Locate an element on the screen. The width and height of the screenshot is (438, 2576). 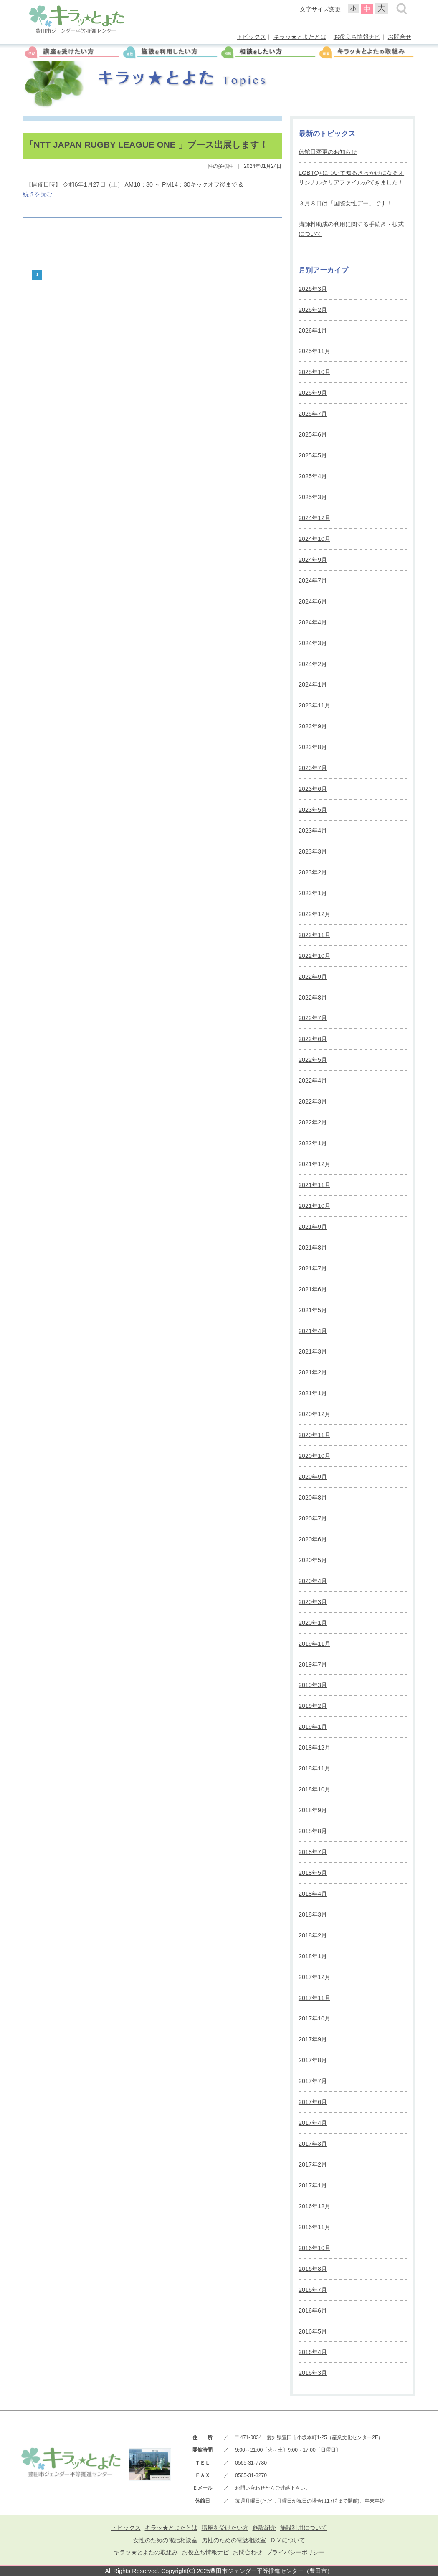
2022年10月 is located at coordinates (314, 955).